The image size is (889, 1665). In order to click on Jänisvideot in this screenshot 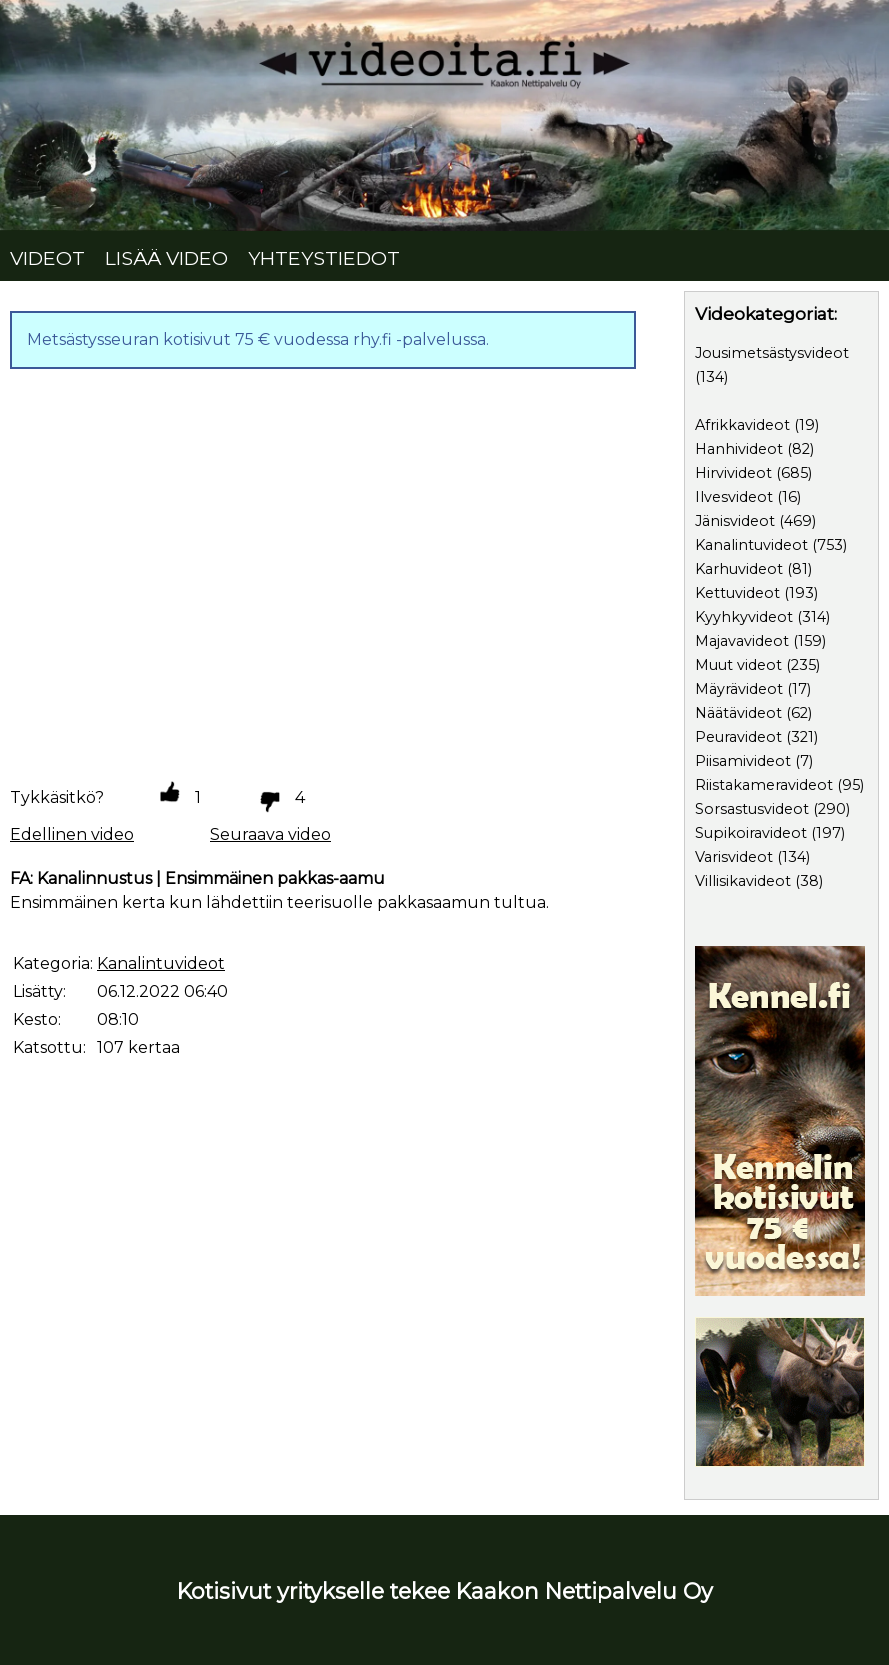, I will do `click(735, 521)`.